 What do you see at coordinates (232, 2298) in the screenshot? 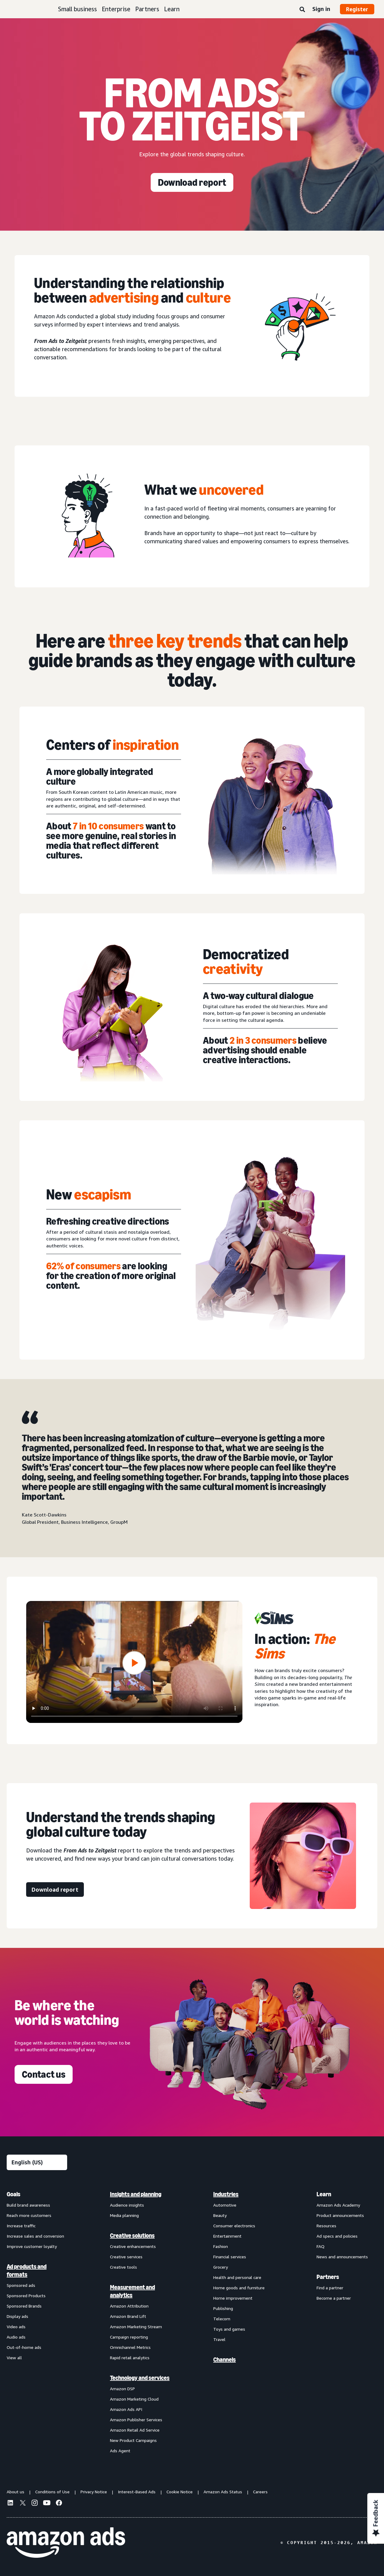
I see `Home improvement` at bounding box center [232, 2298].